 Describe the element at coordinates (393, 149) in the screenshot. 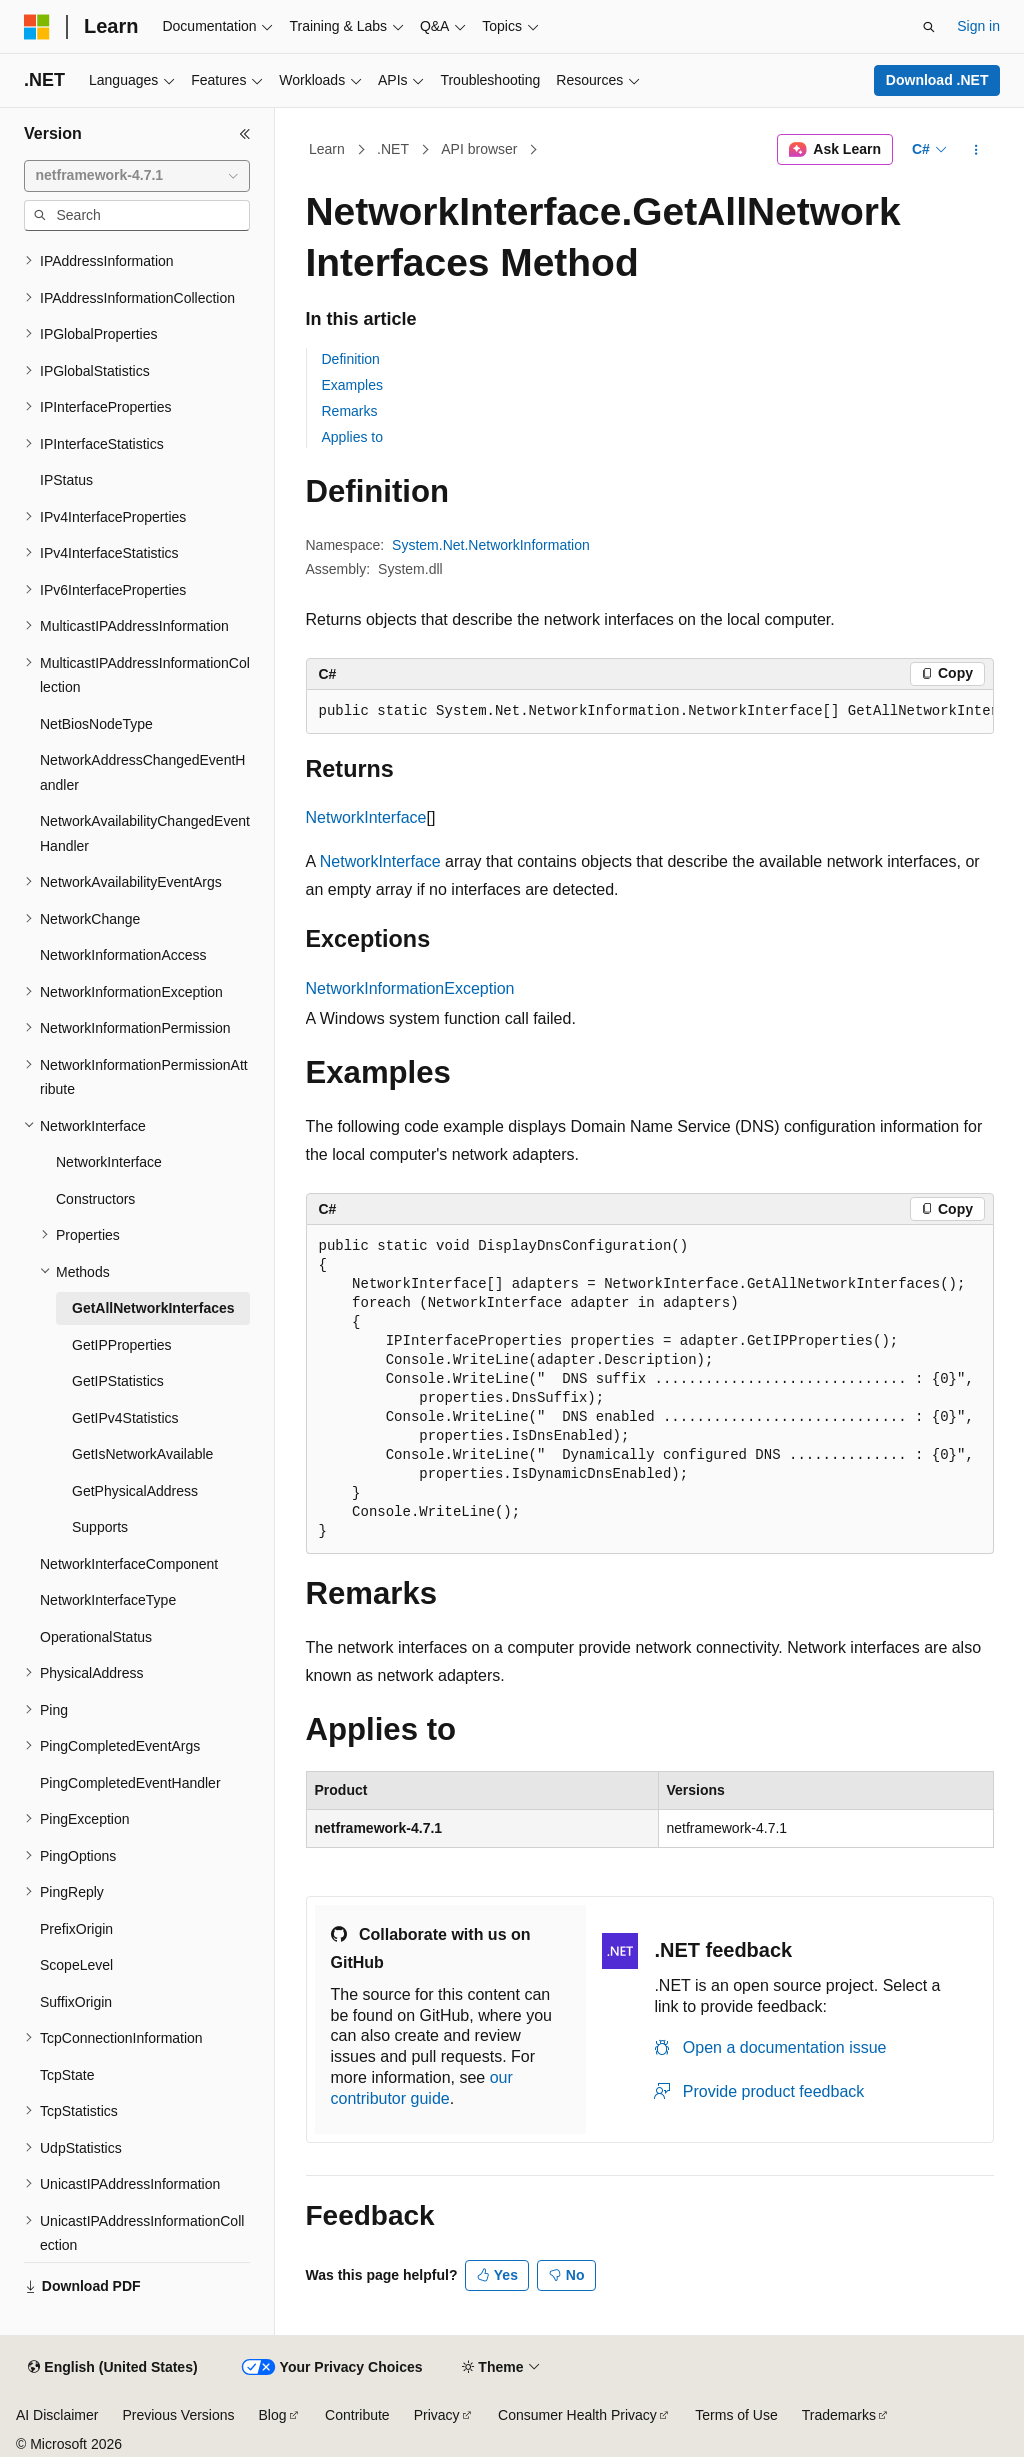

I see `.NET` at that location.